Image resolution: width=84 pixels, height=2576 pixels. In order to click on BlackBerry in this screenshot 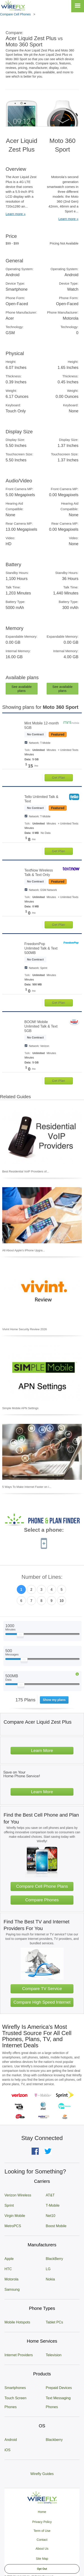, I will do `click(54, 2259)`.